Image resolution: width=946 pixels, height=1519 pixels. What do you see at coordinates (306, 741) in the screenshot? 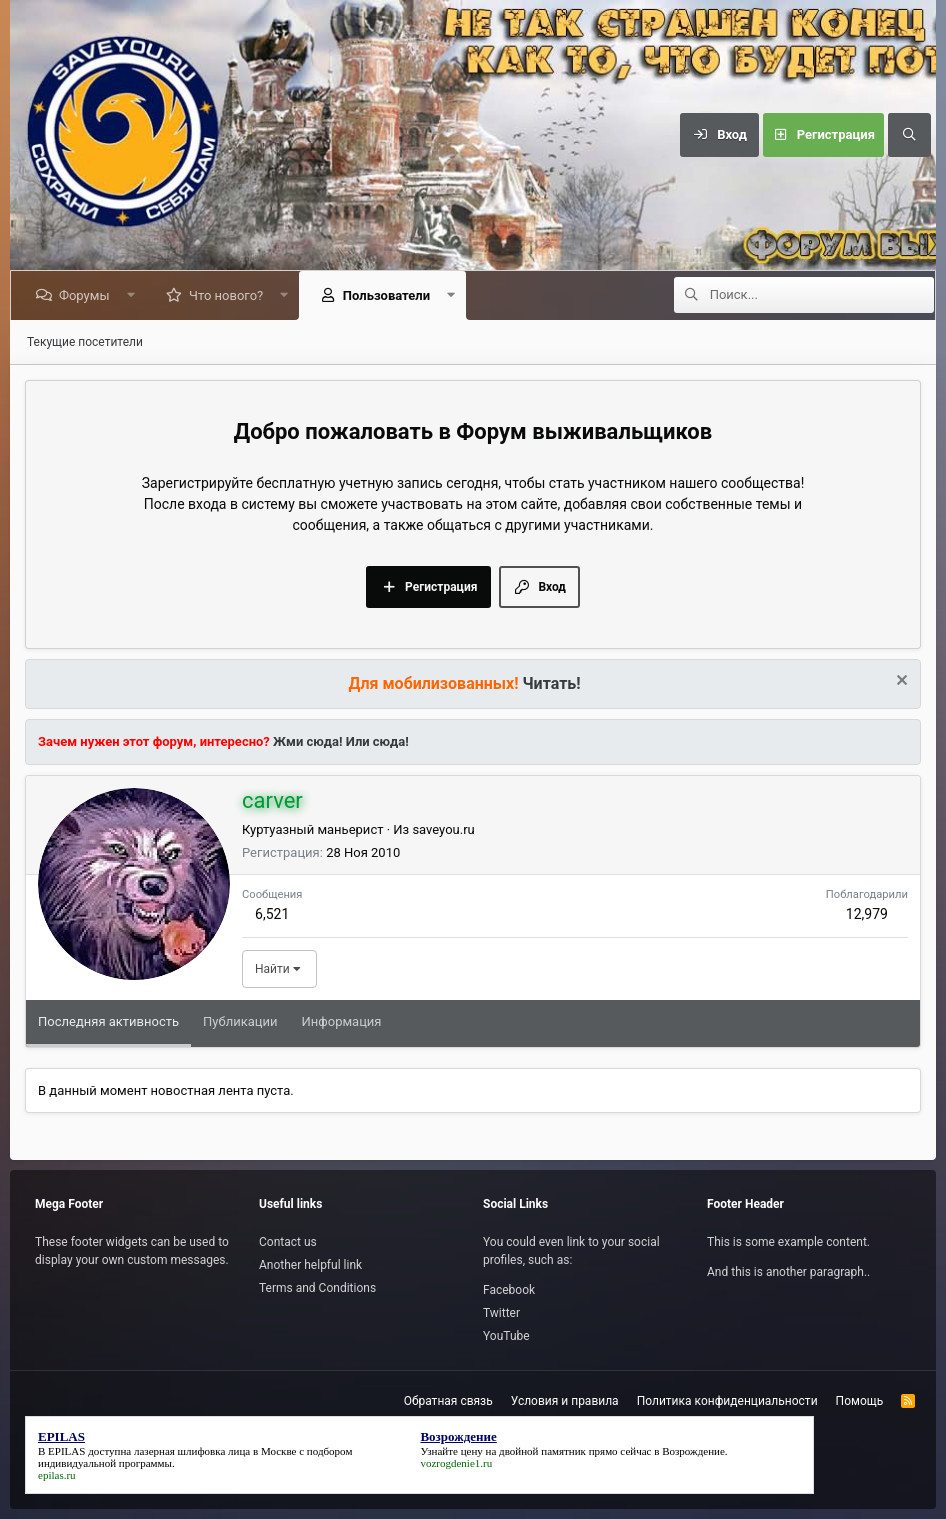
I see `Жми сюда!` at bounding box center [306, 741].